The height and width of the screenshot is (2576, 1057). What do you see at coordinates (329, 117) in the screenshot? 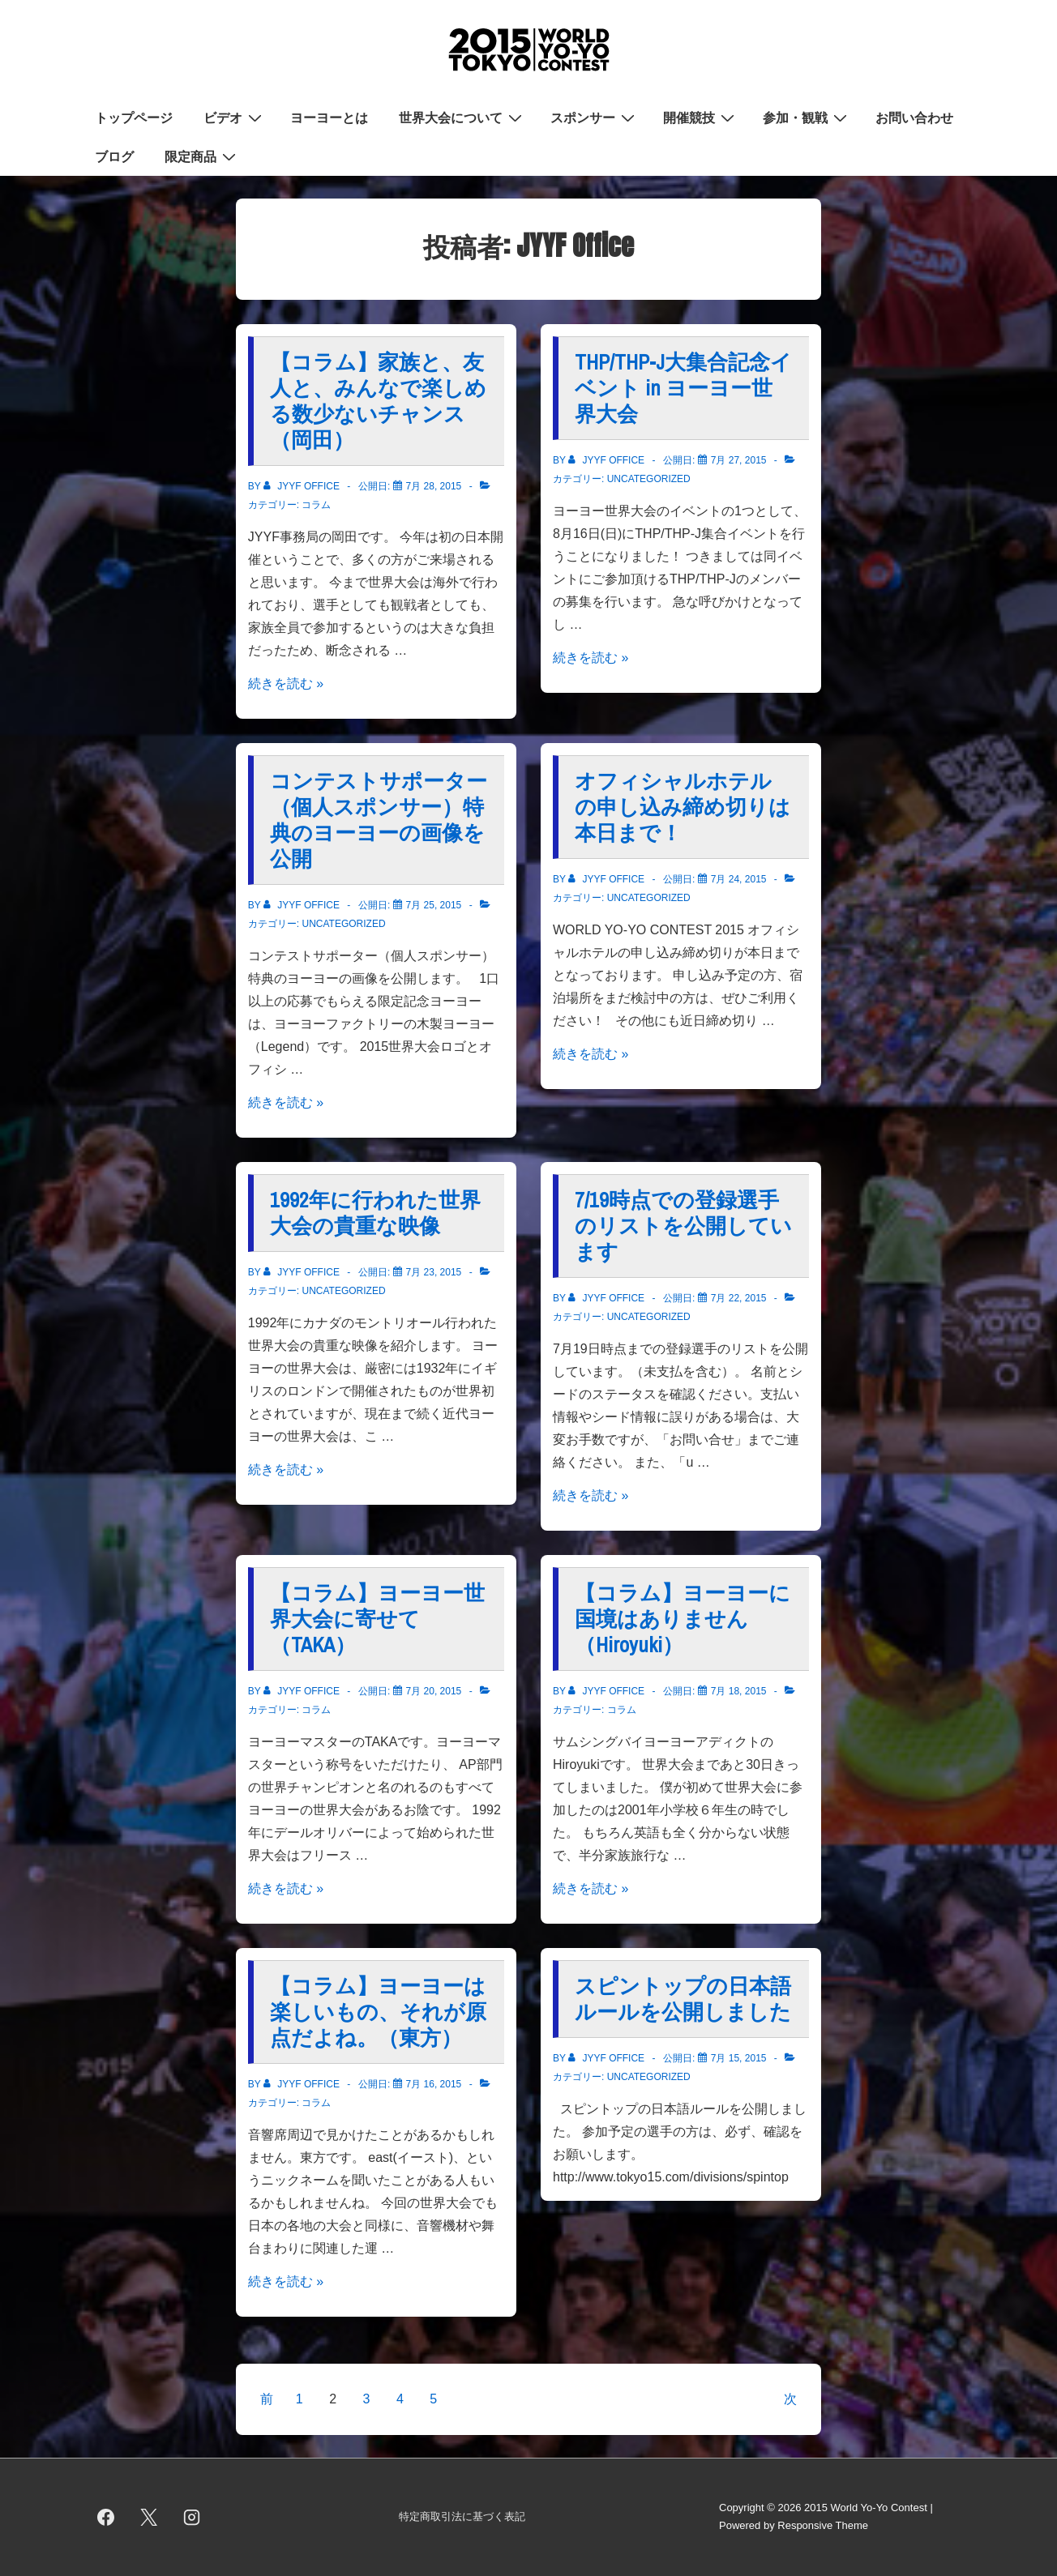
I see `ヨーヨーとは` at bounding box center [329, 117].